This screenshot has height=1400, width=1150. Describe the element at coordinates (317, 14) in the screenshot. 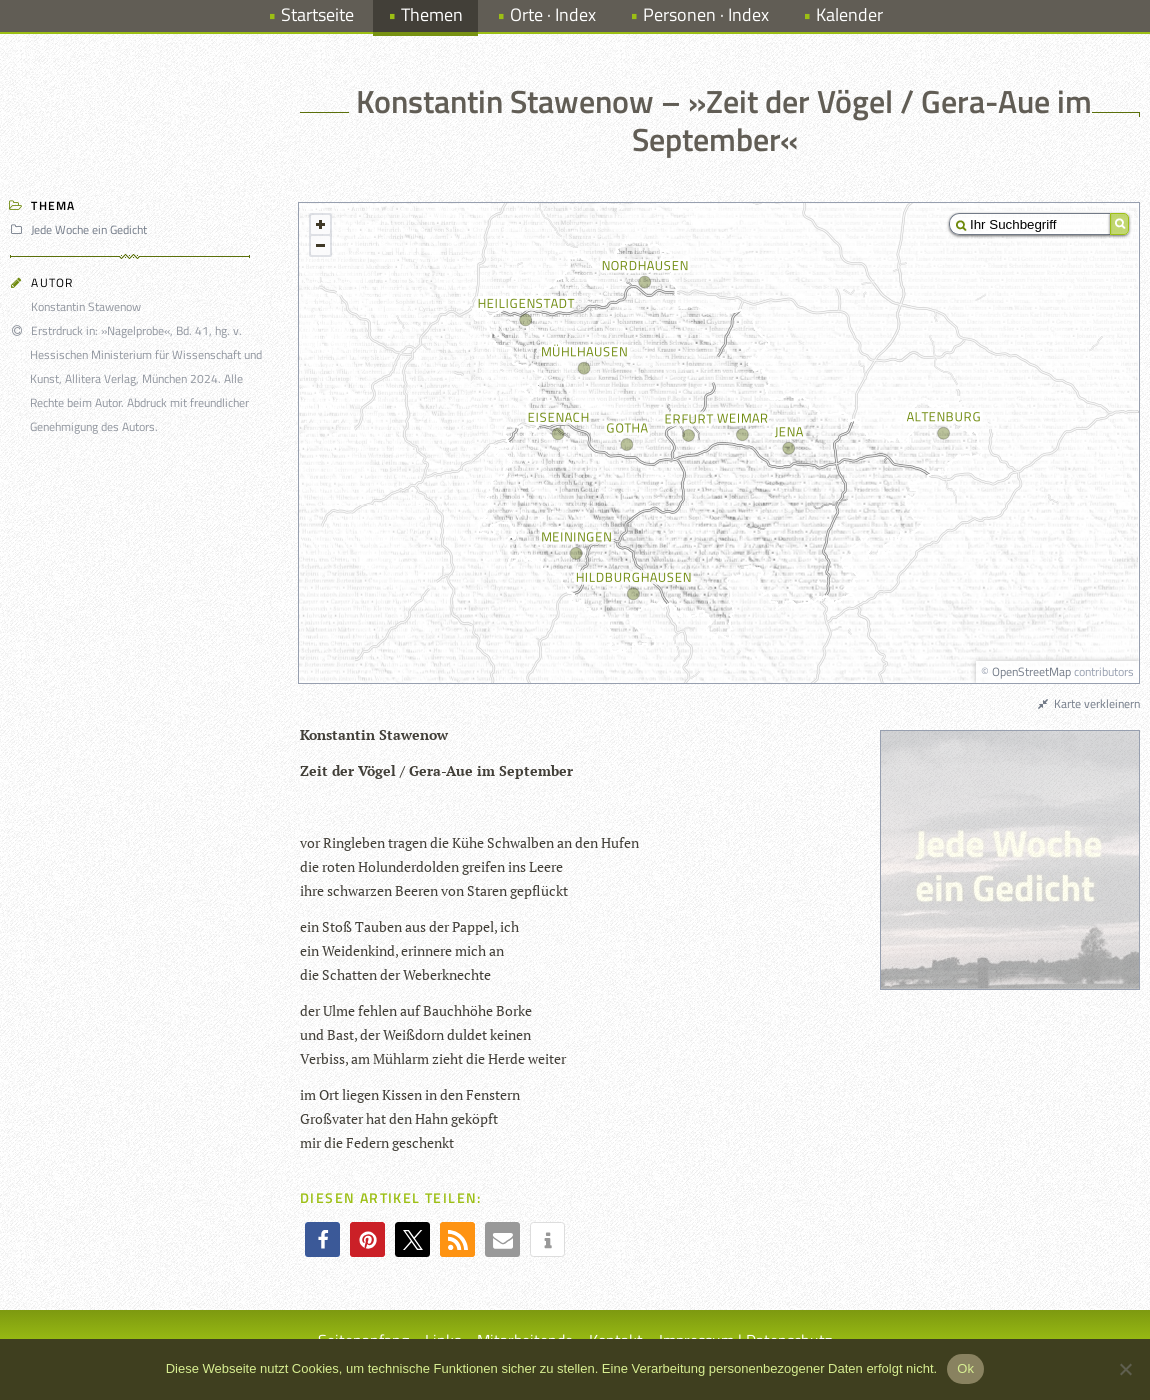

I see `Startseite` at that location.